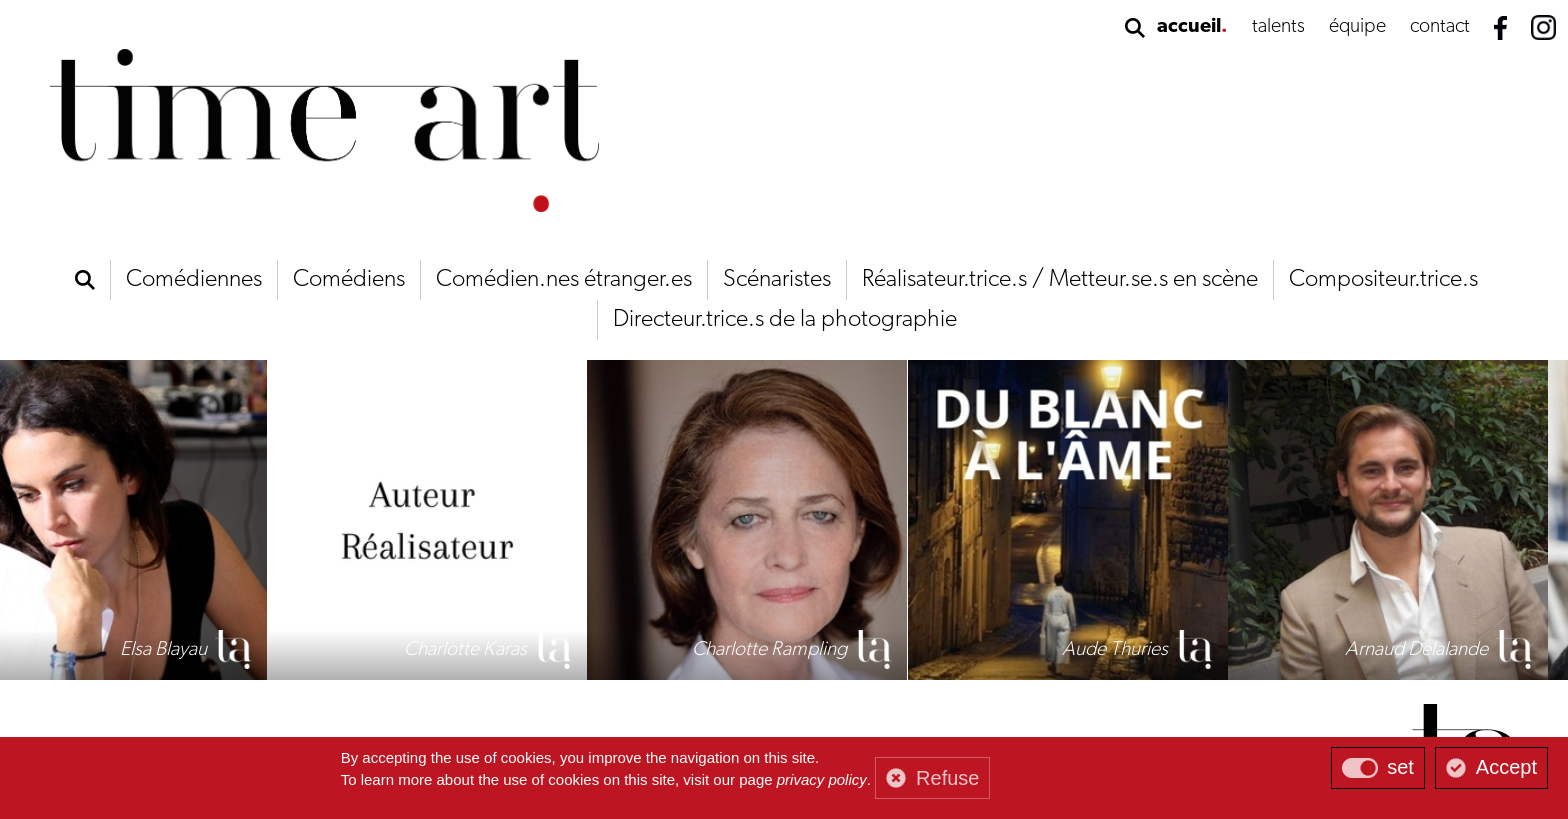 The image size is (1568, 819). Describe the element at coordinates (1440, 27) in the screenshot. I see `contact` at that location.